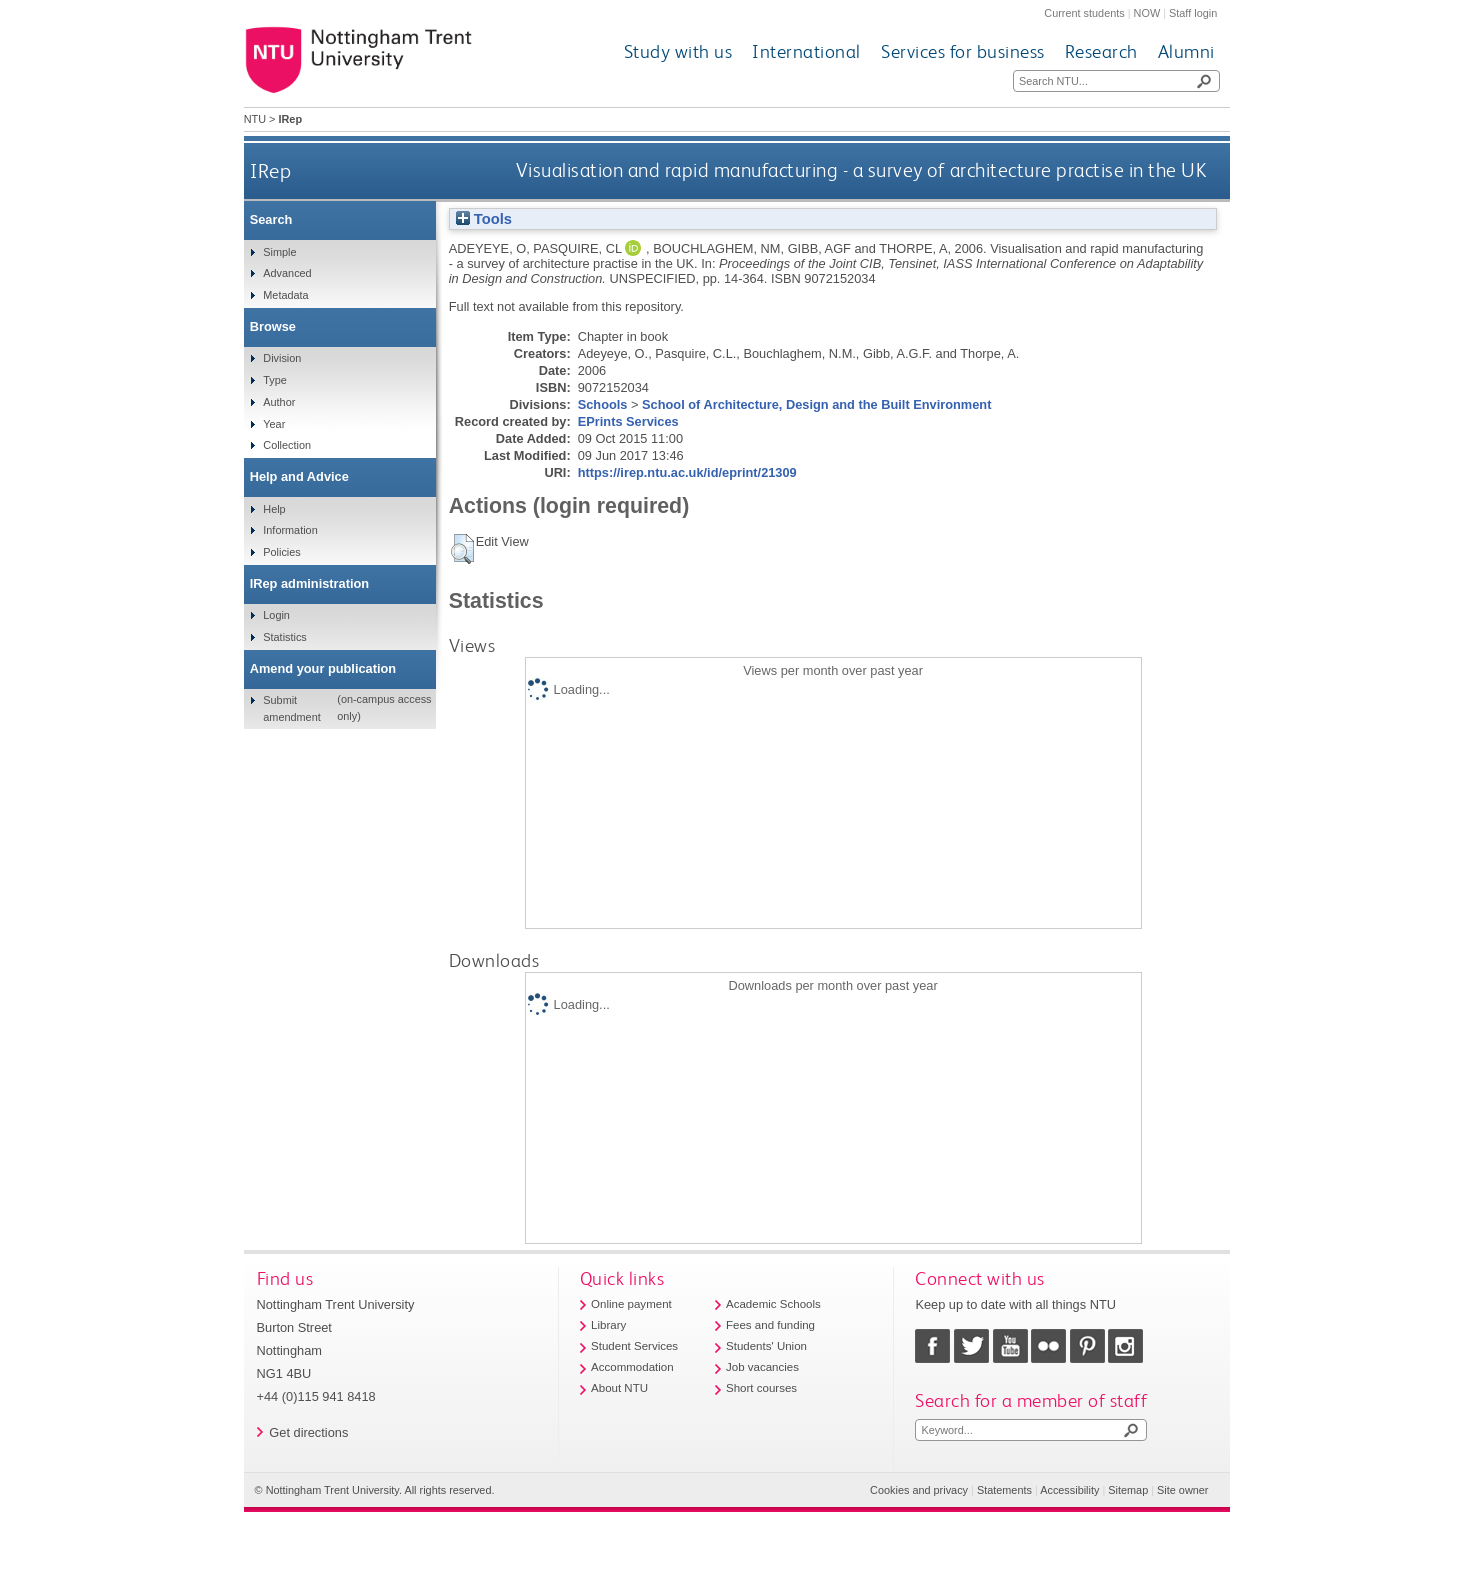 The image size is (1474, 1573). What do you see at coordinates (279, 252) in the screenshot?
I see `Simple` at bounding box center [279, 252].